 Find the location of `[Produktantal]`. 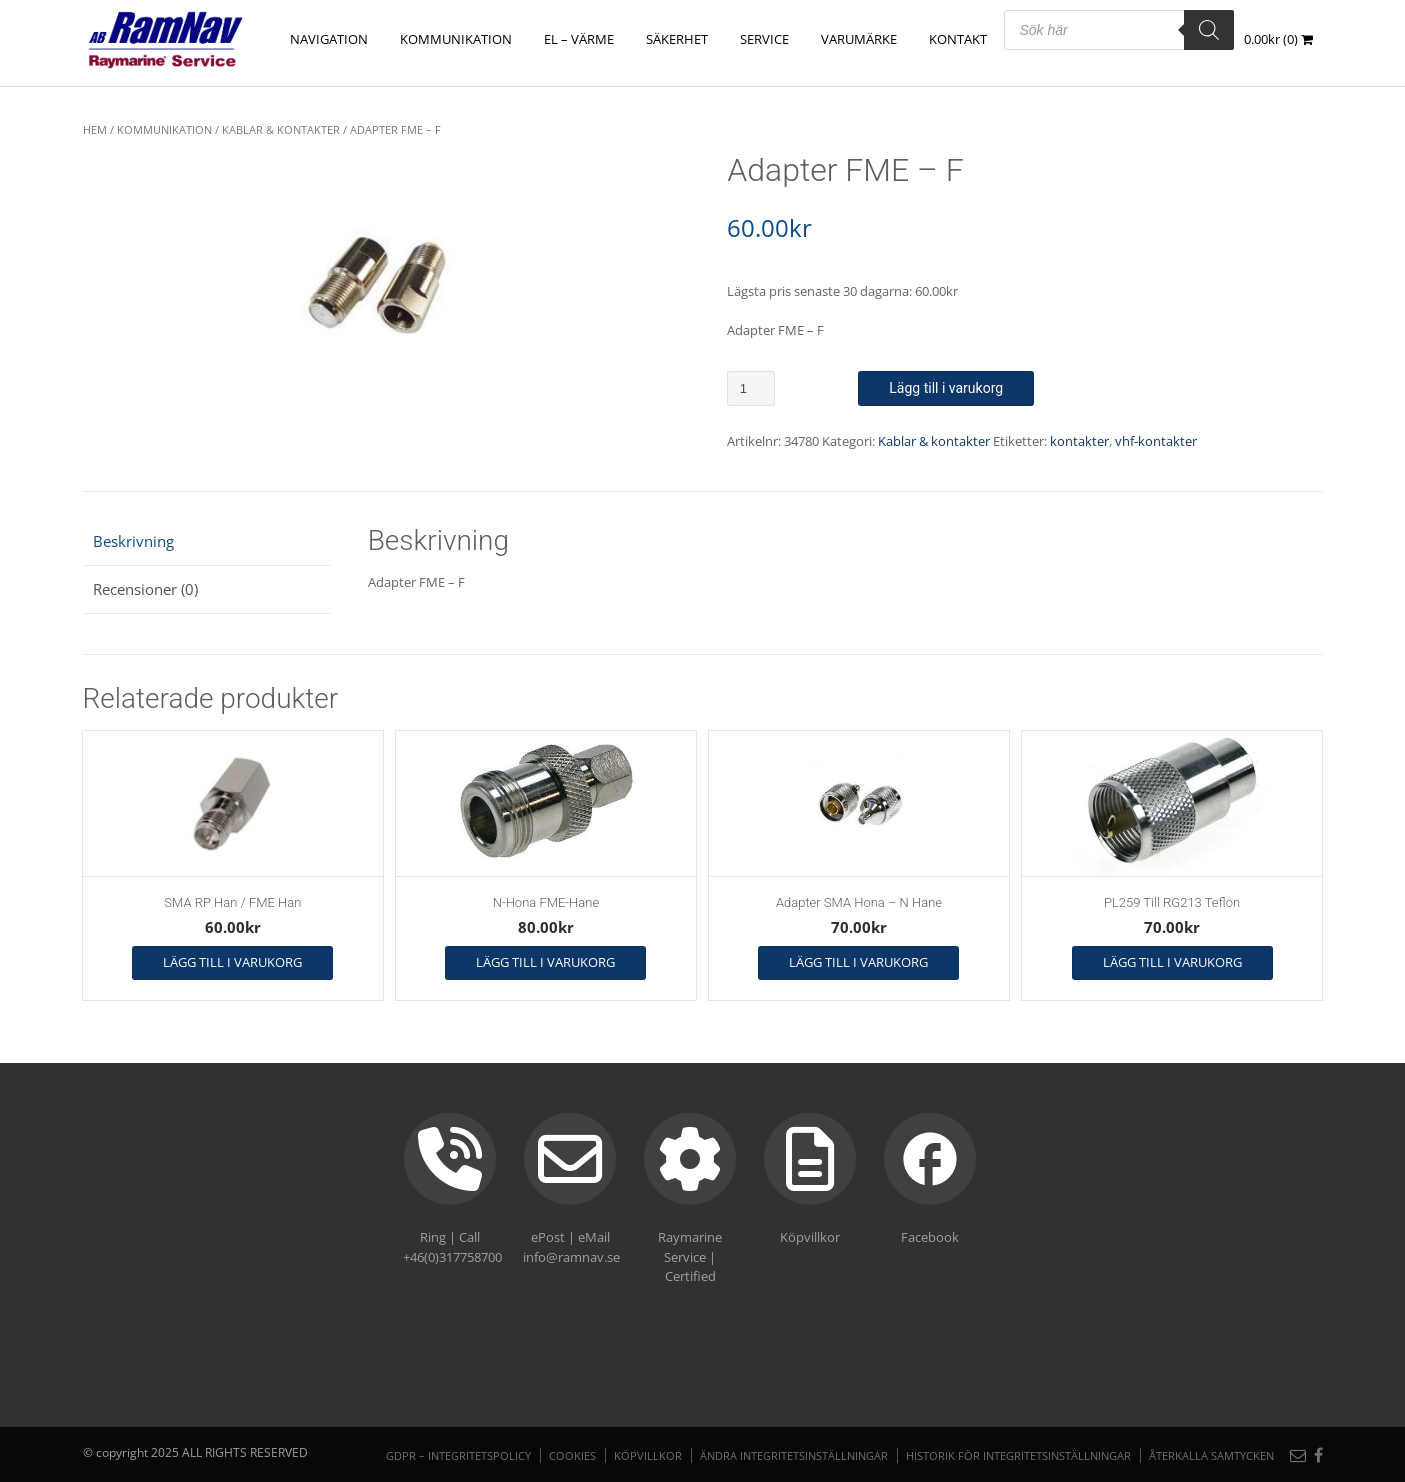

[Produktantal] is located at coordinates (750, 388).